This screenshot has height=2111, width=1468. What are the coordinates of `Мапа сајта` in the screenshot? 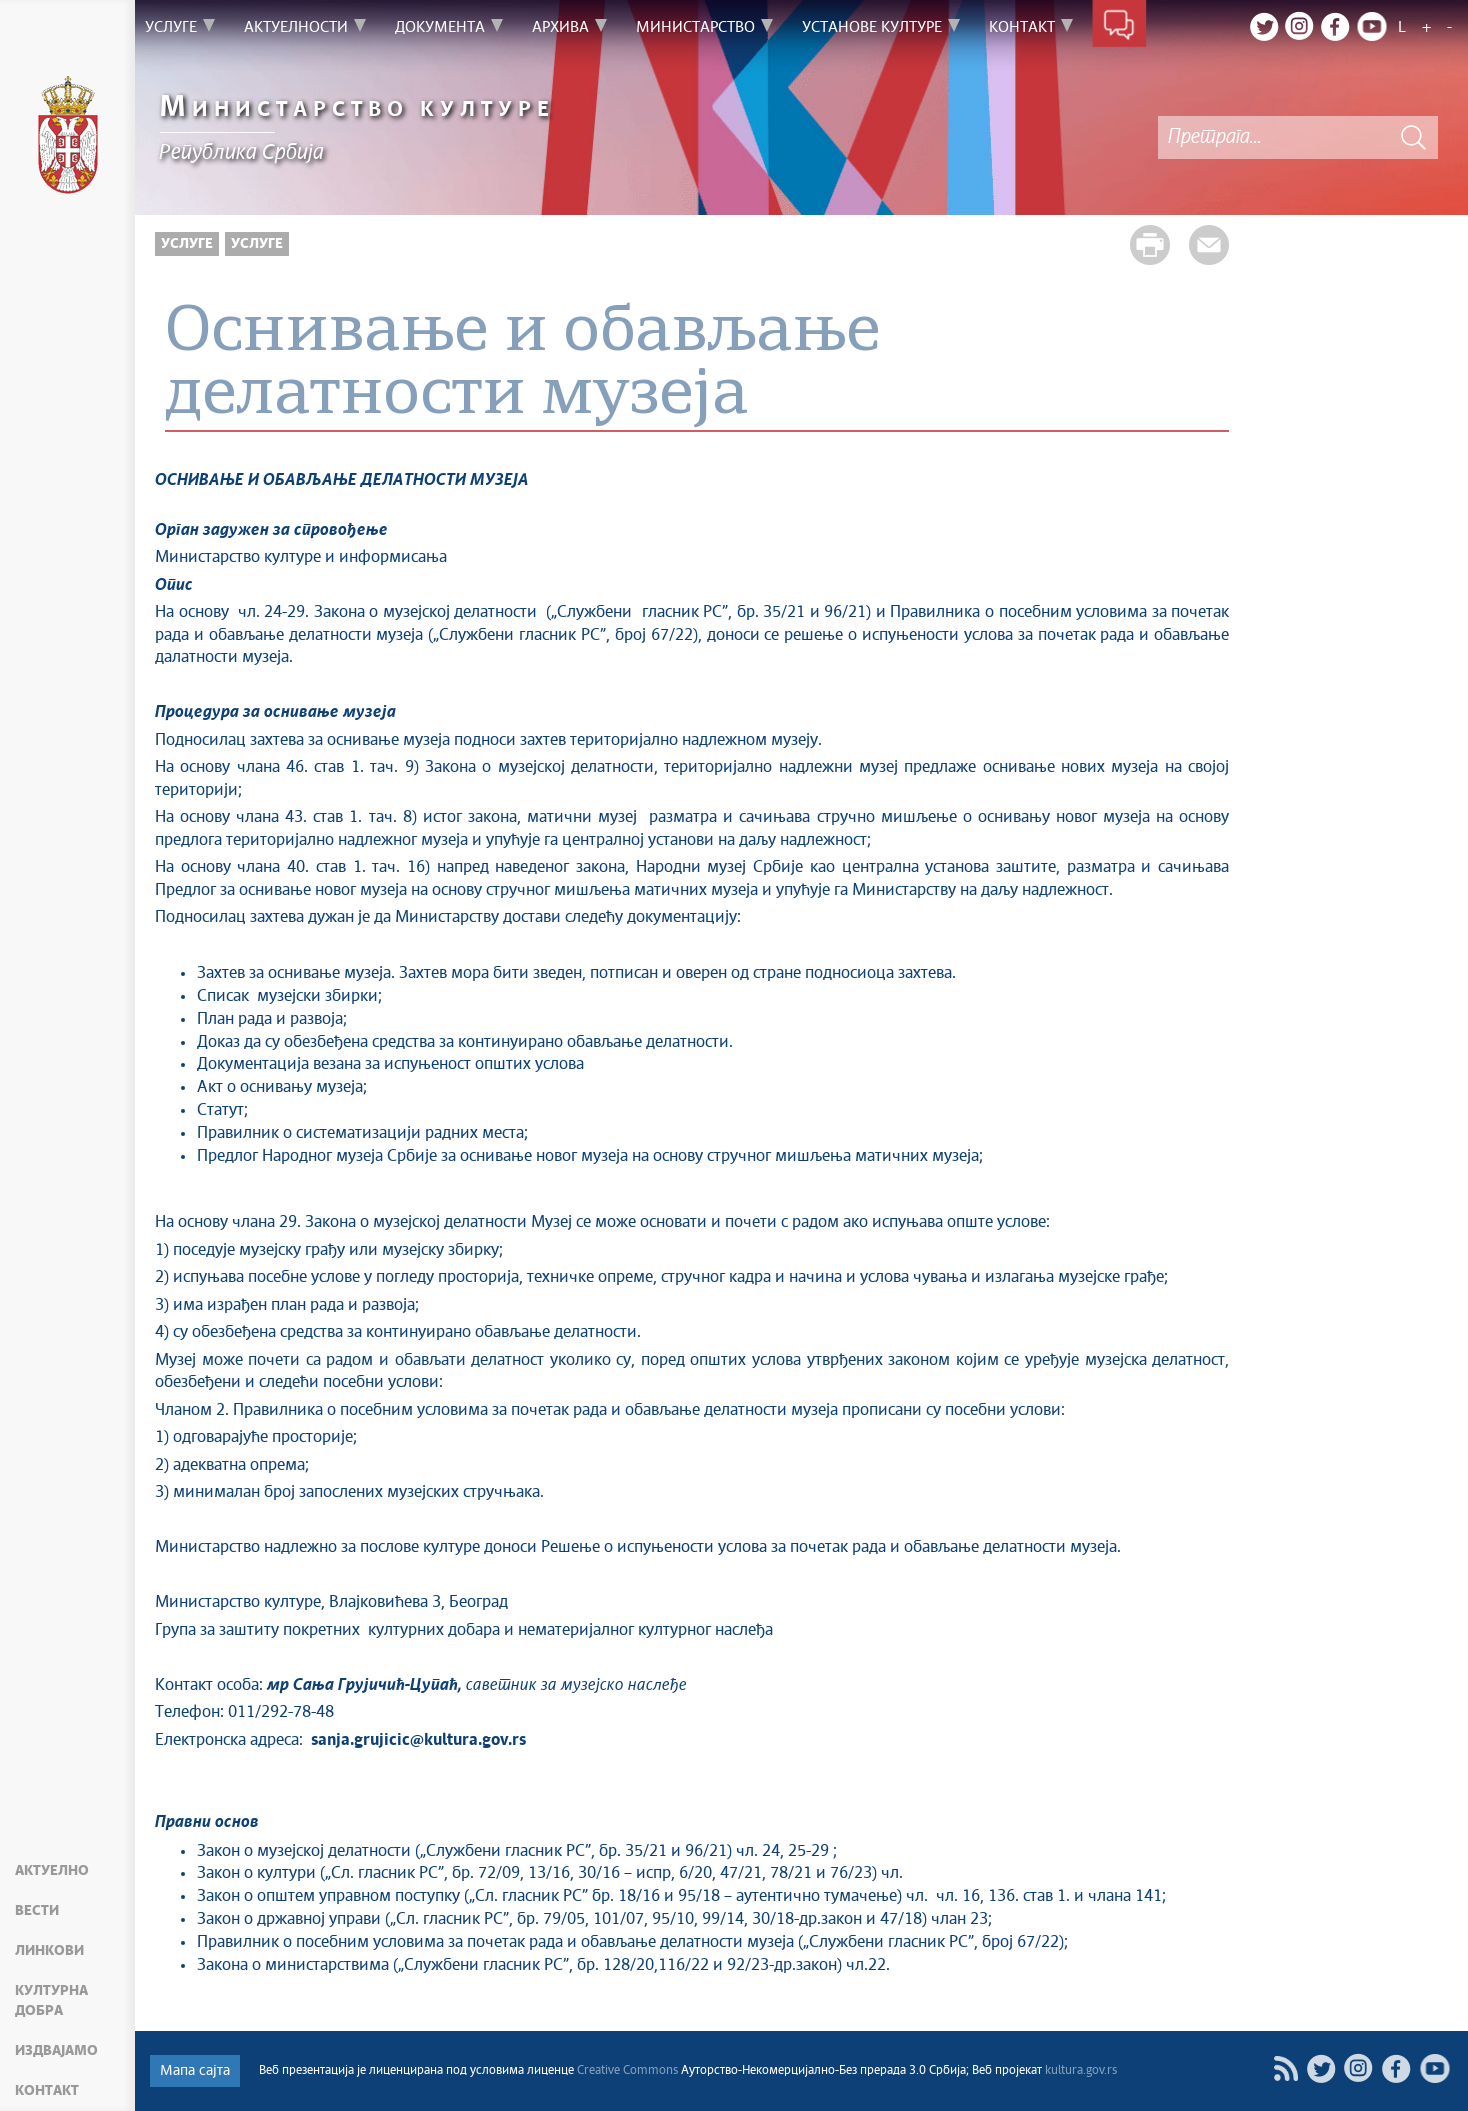 It's located at (195, 2071).